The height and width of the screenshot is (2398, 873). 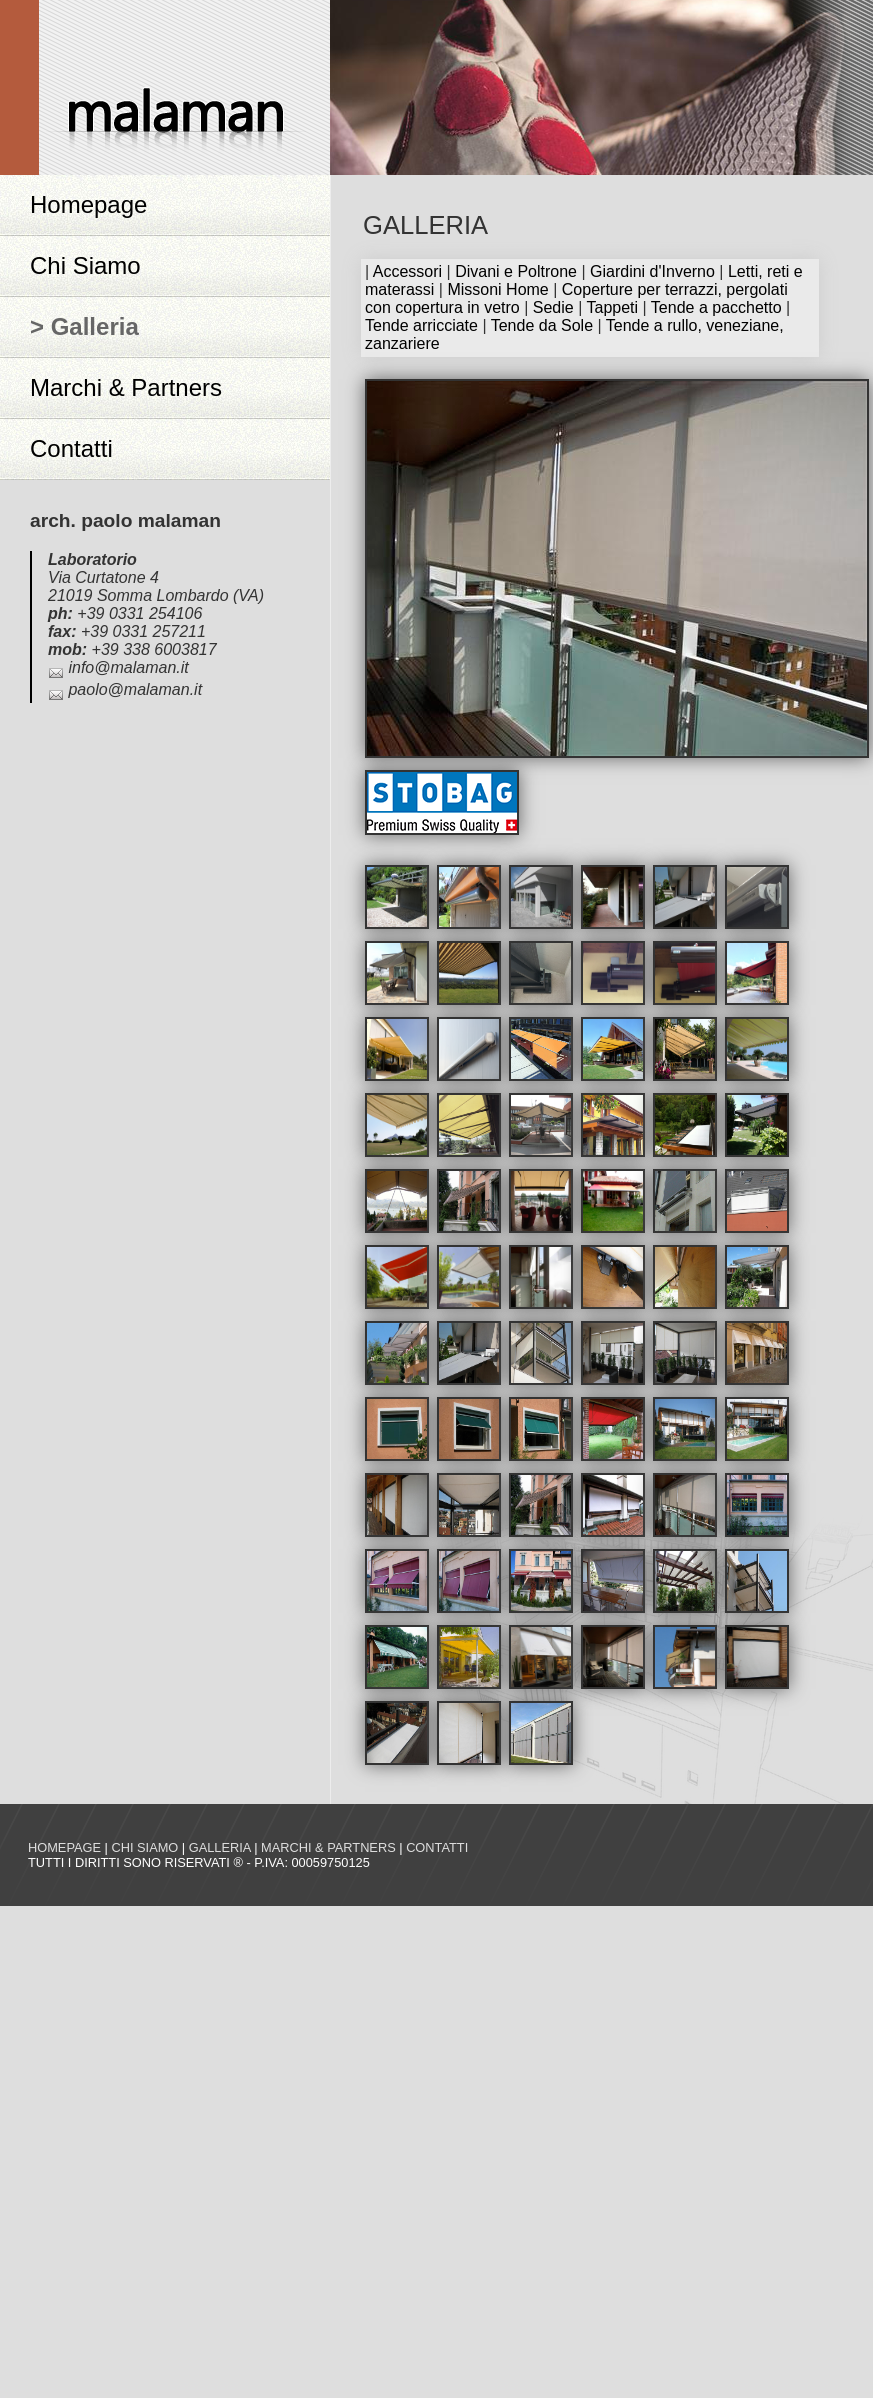 What do you see at coordinates (421, 325) in the screenshot?
I see `Tende arricciate` at bounding box center [421, 325].